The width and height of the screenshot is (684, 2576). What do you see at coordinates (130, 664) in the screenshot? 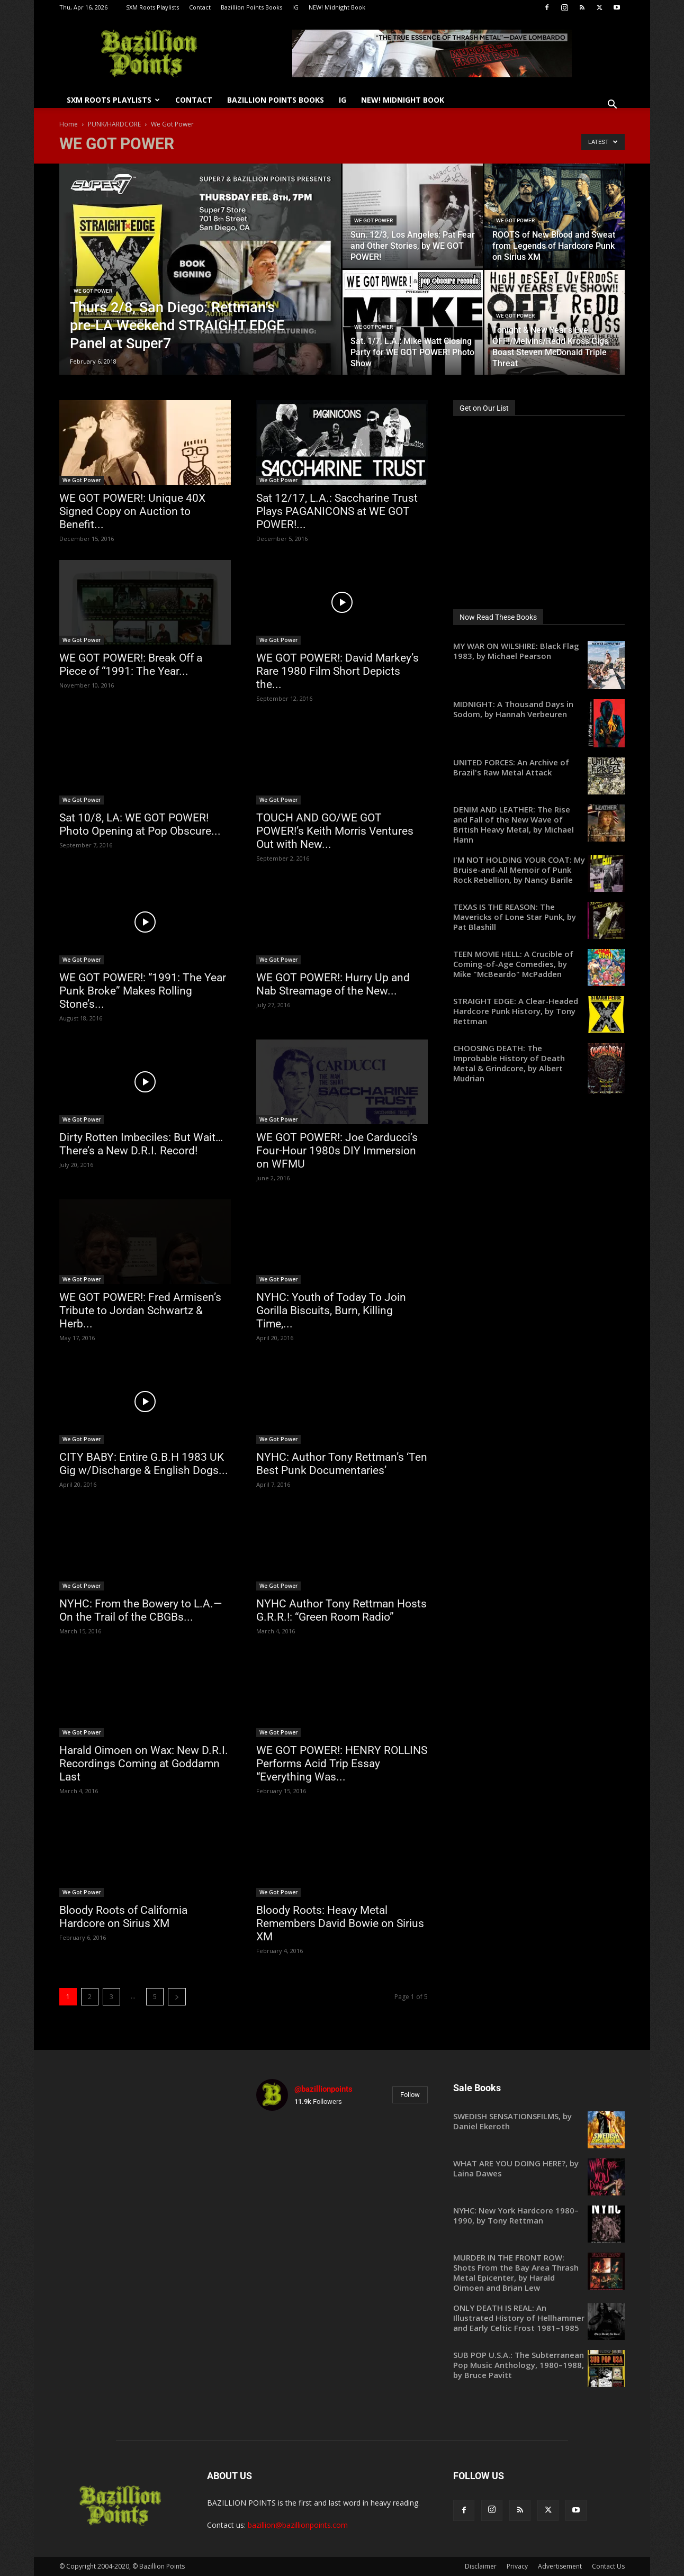
I see `WE GOT POWER!: Break Off a Piece of “1991: The Year...` at bounding box center [130, 664].